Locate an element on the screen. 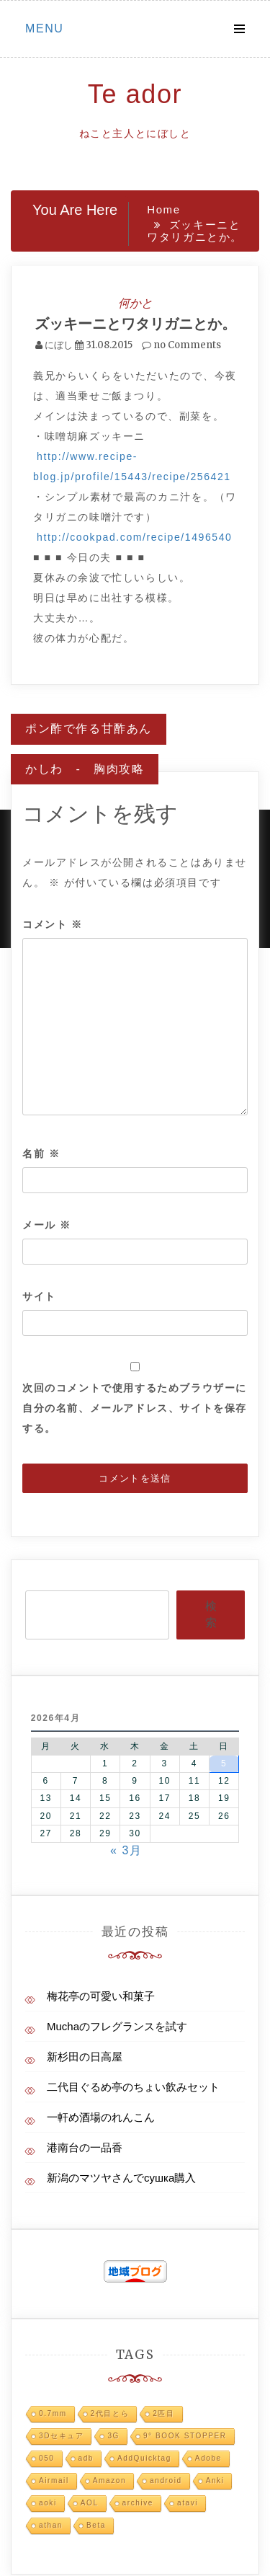  adb is located at coordinates (86, 2458).